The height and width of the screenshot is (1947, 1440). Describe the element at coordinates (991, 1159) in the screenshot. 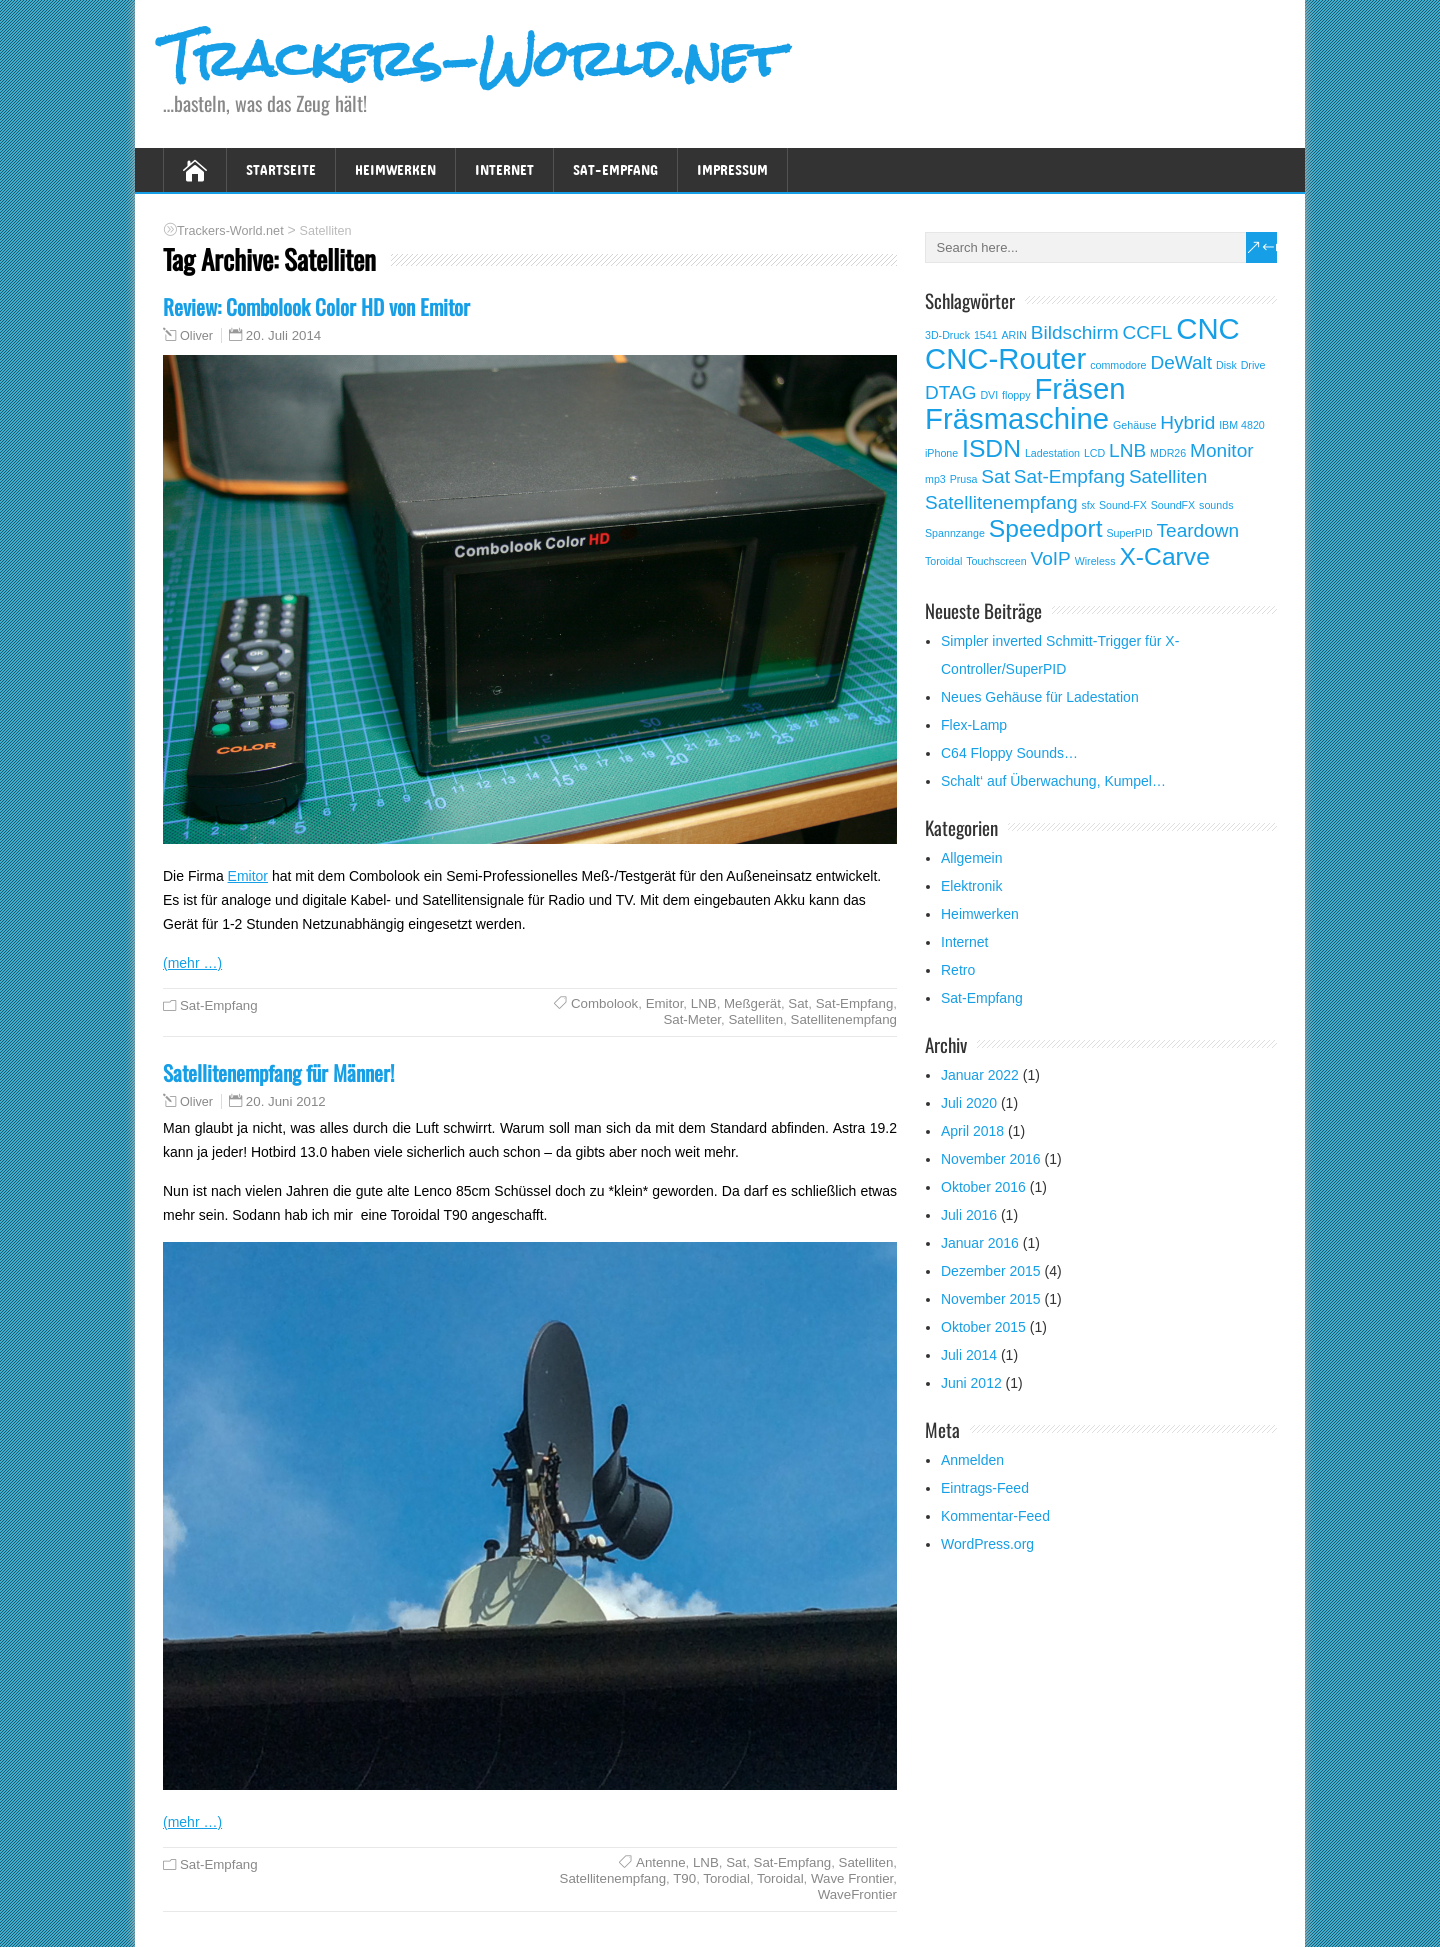

I see `November 2016` at that location.